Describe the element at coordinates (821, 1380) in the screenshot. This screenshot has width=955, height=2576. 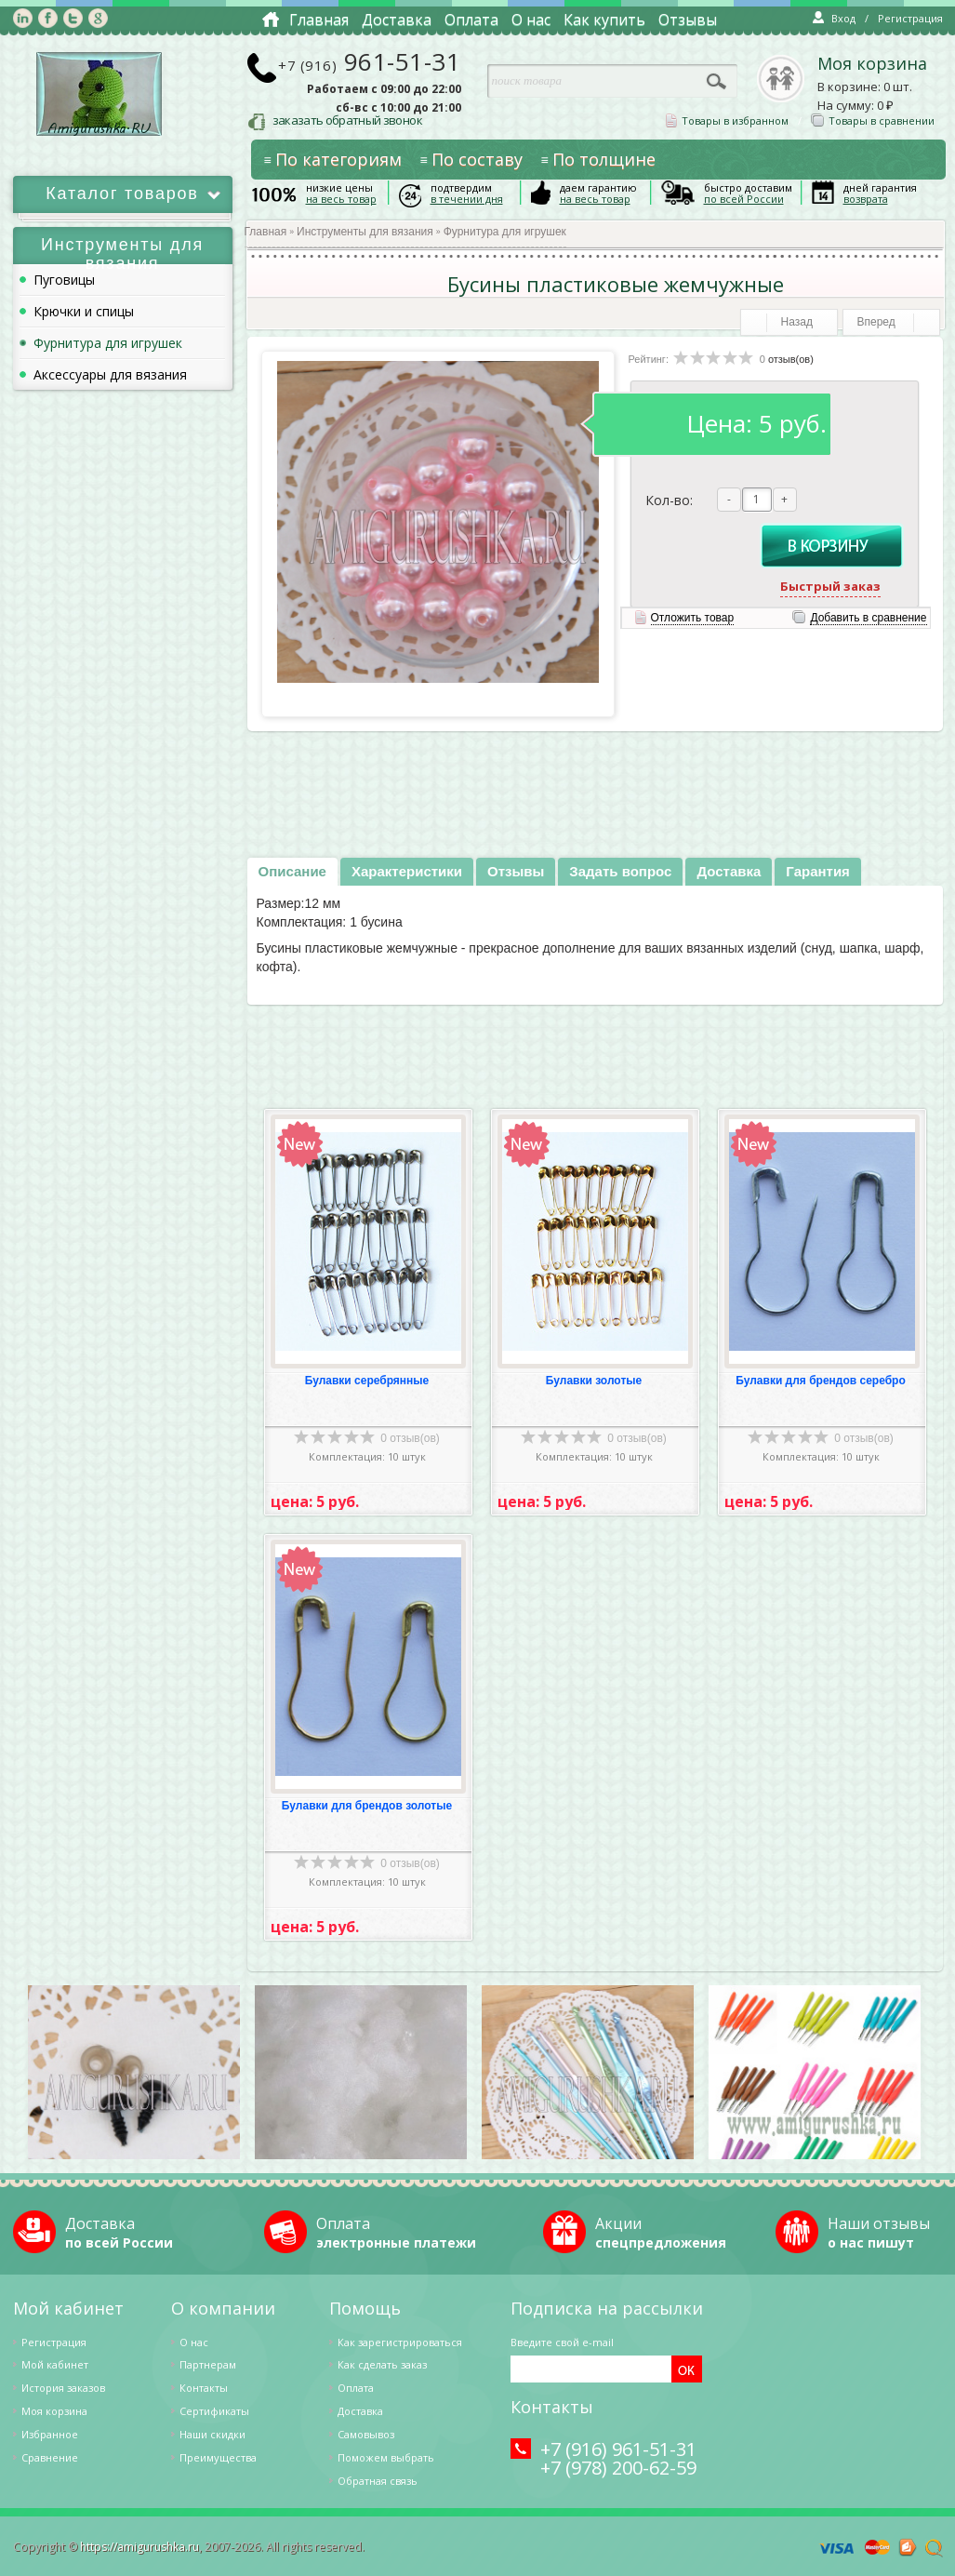
I see `Булавки для брендов серебро` at that location.